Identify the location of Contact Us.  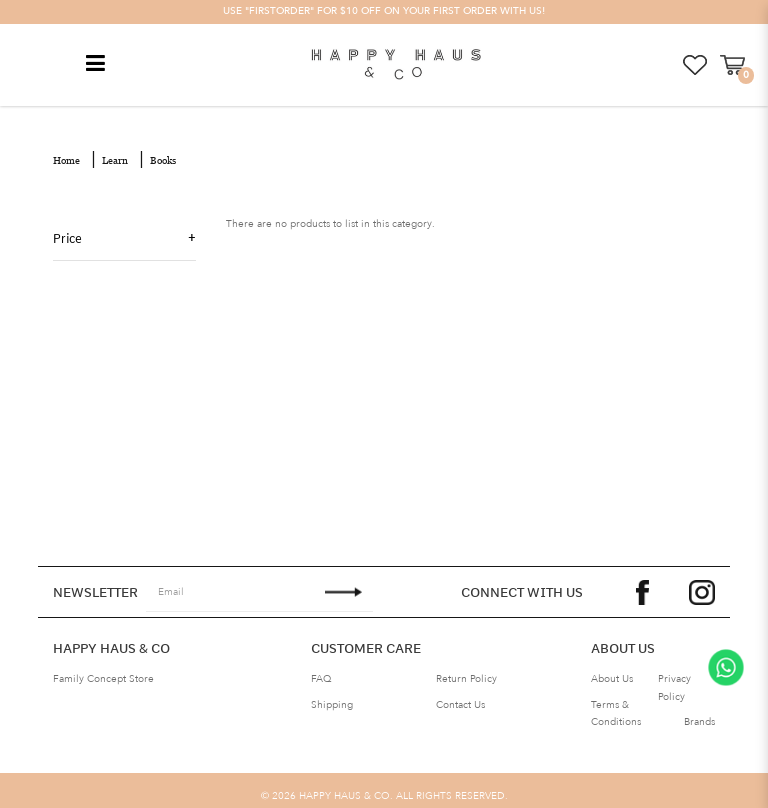
(460, 703).